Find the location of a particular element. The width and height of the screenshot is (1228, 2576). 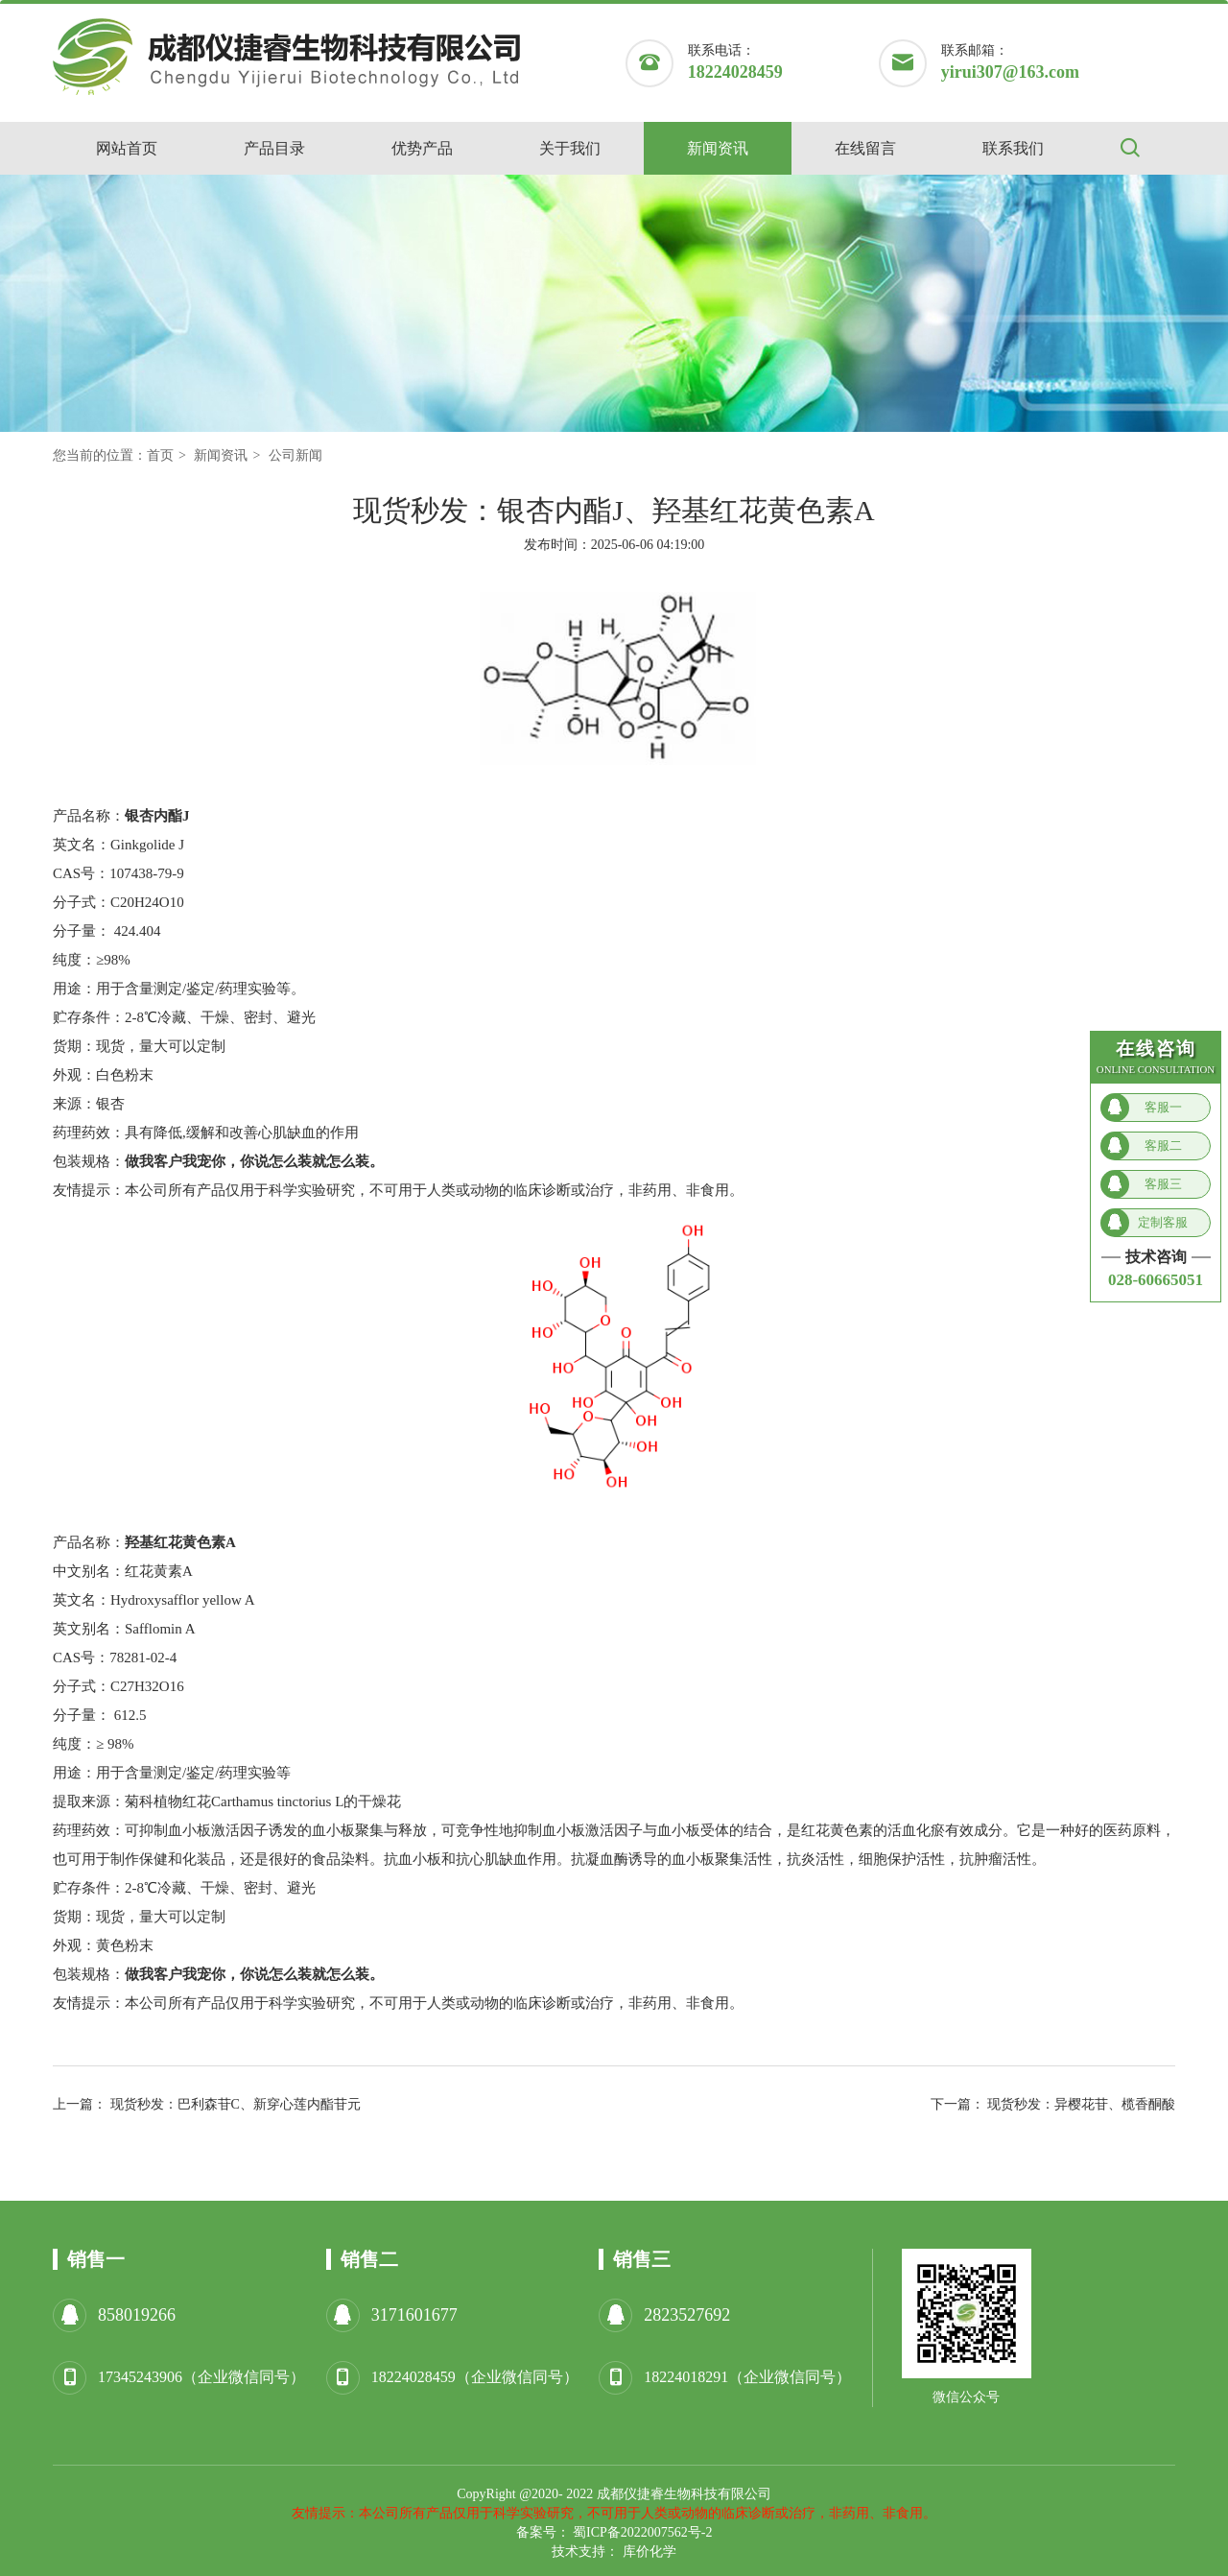

在线留言 is located at coordinates (865, 148).